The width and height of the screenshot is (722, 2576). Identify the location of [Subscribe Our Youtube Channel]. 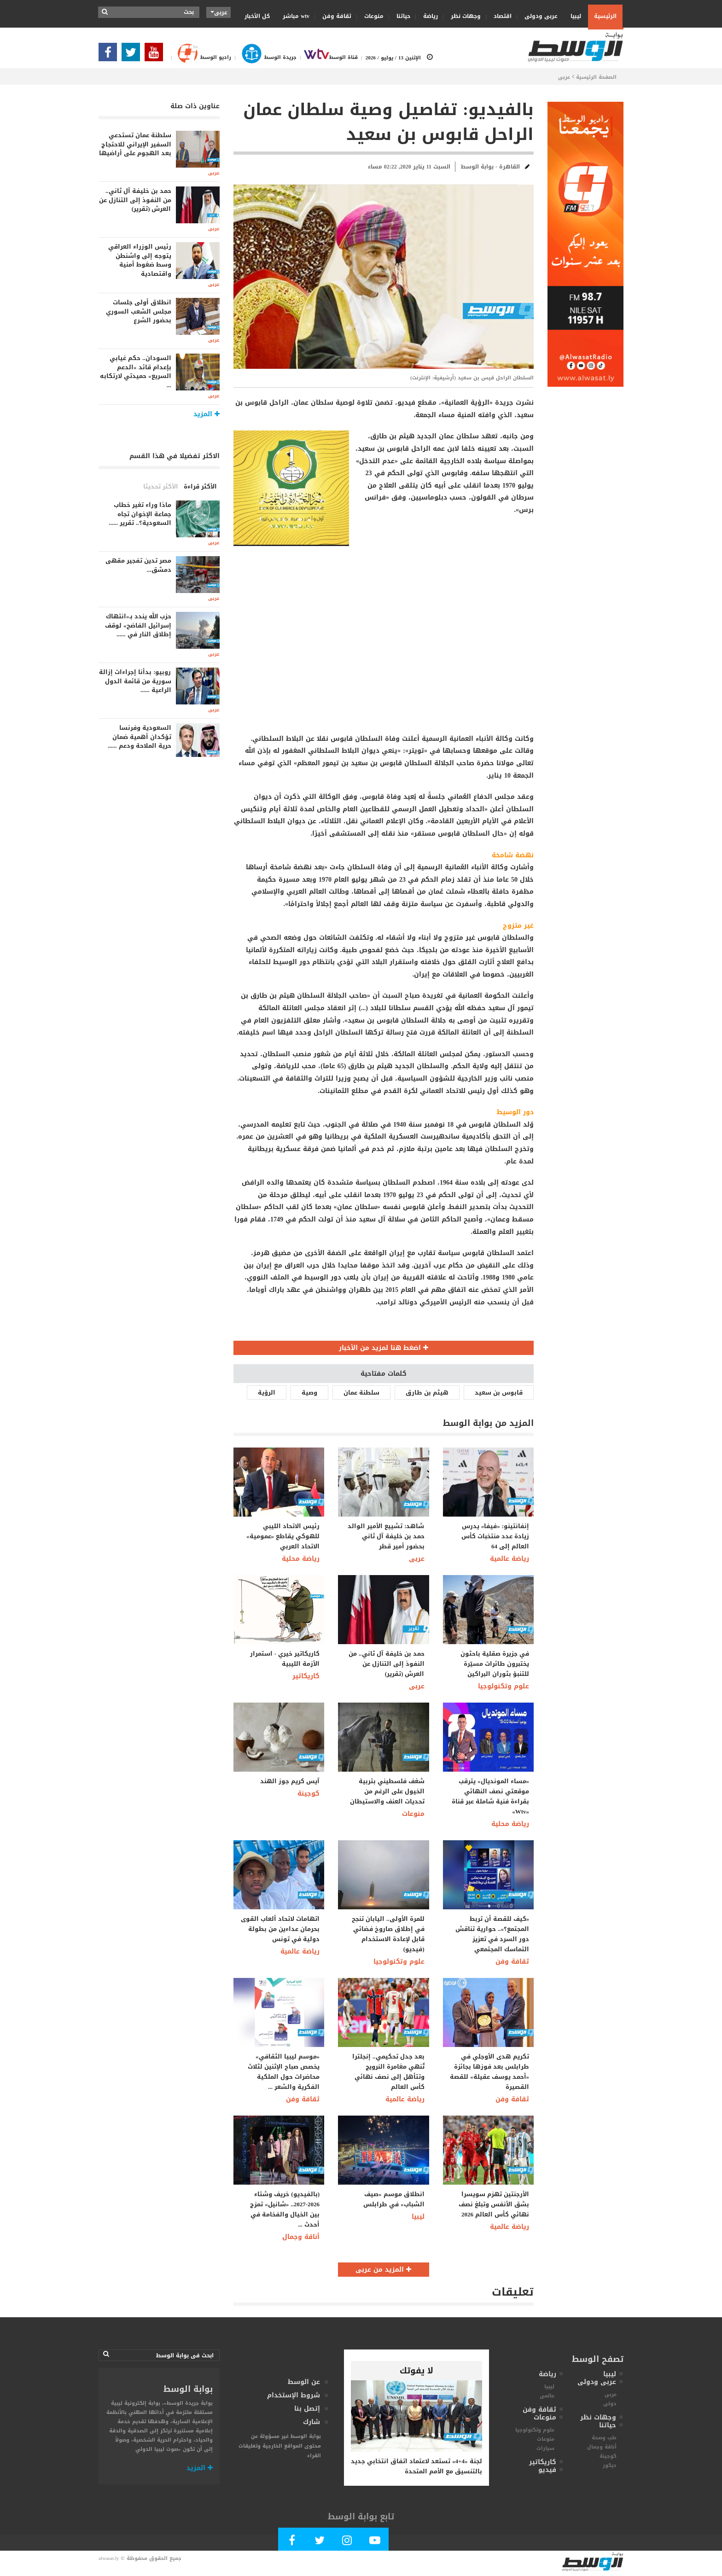
(156, 55).